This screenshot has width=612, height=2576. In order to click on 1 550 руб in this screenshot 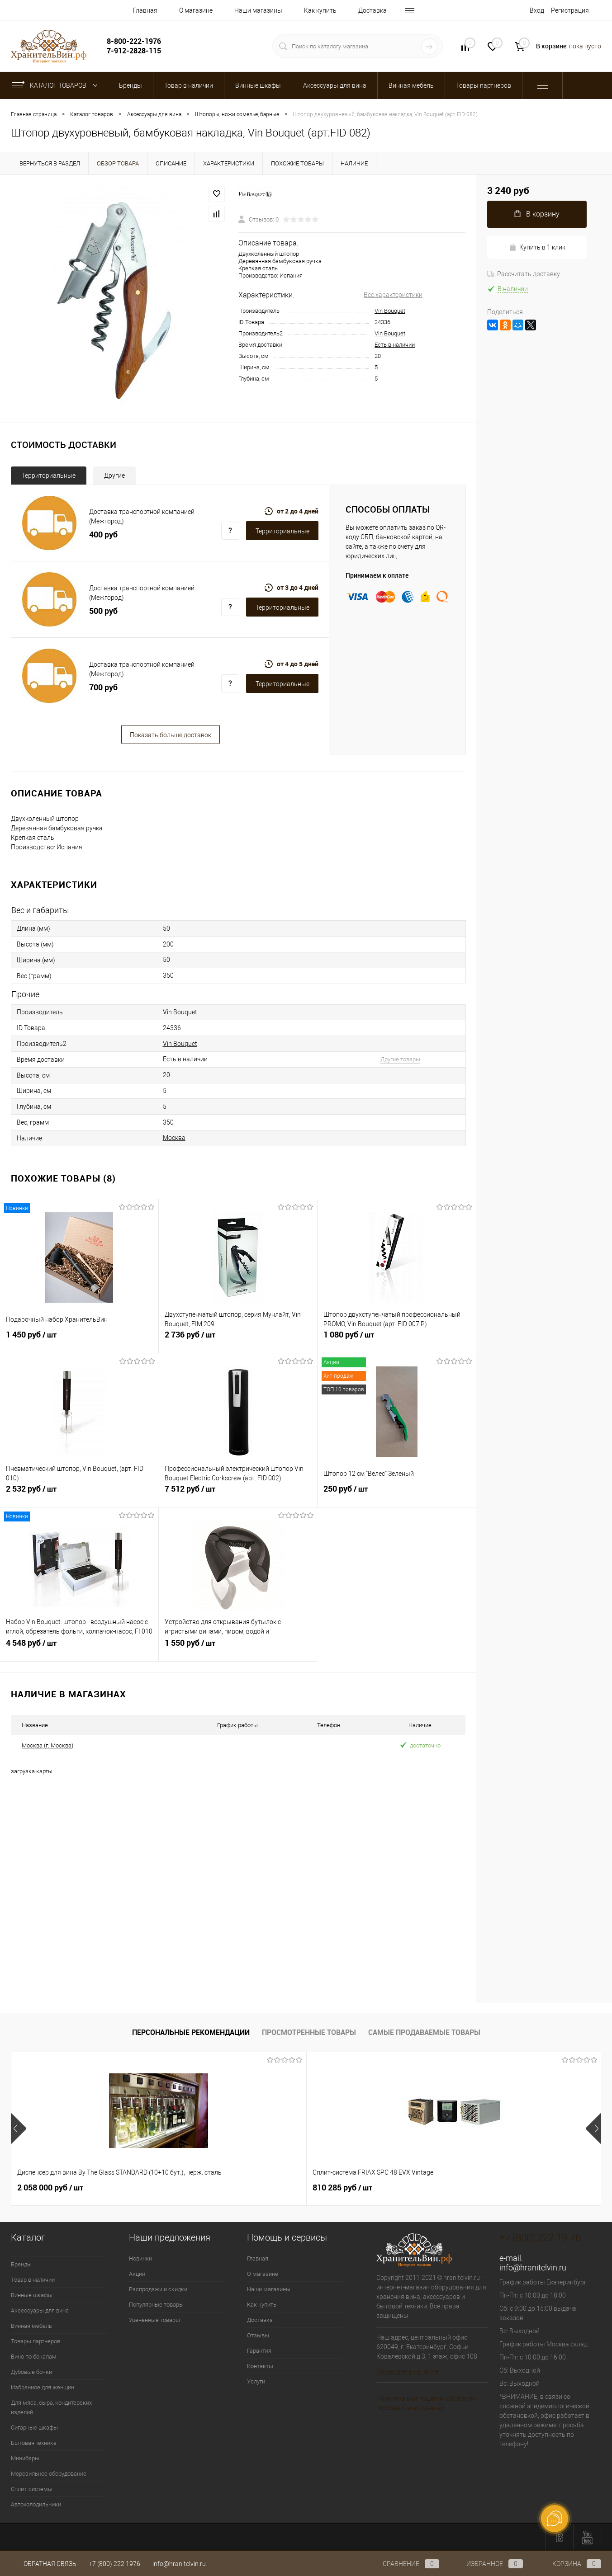, I will do `click(238, 1648)`.